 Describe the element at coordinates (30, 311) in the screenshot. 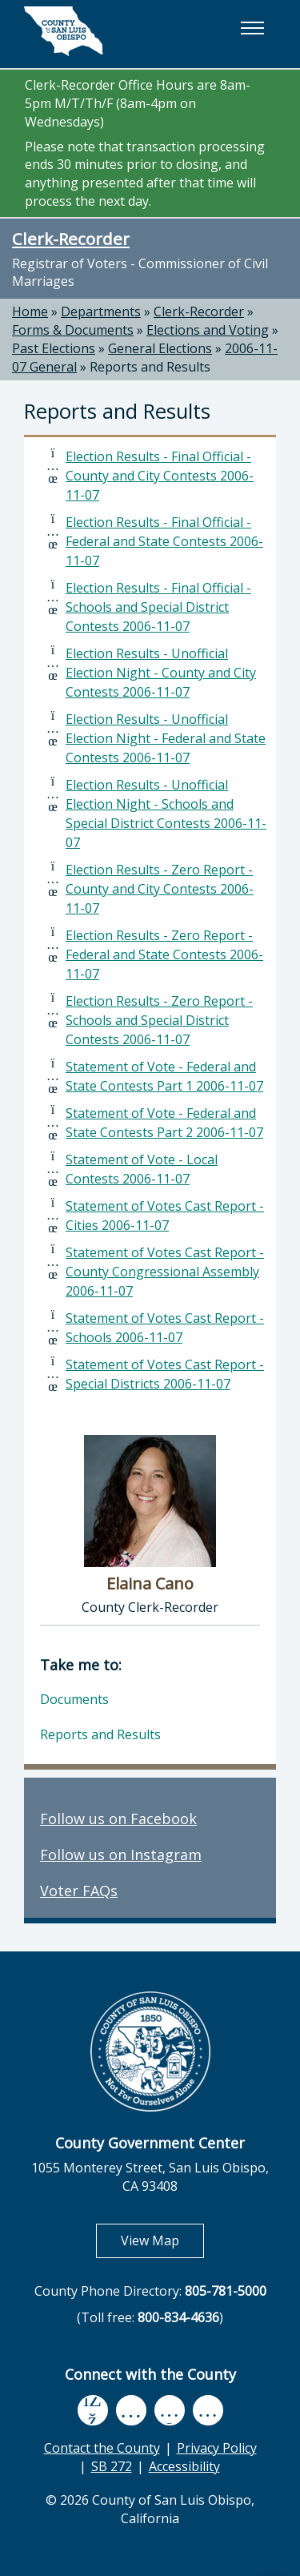

I see `Home` at that location.